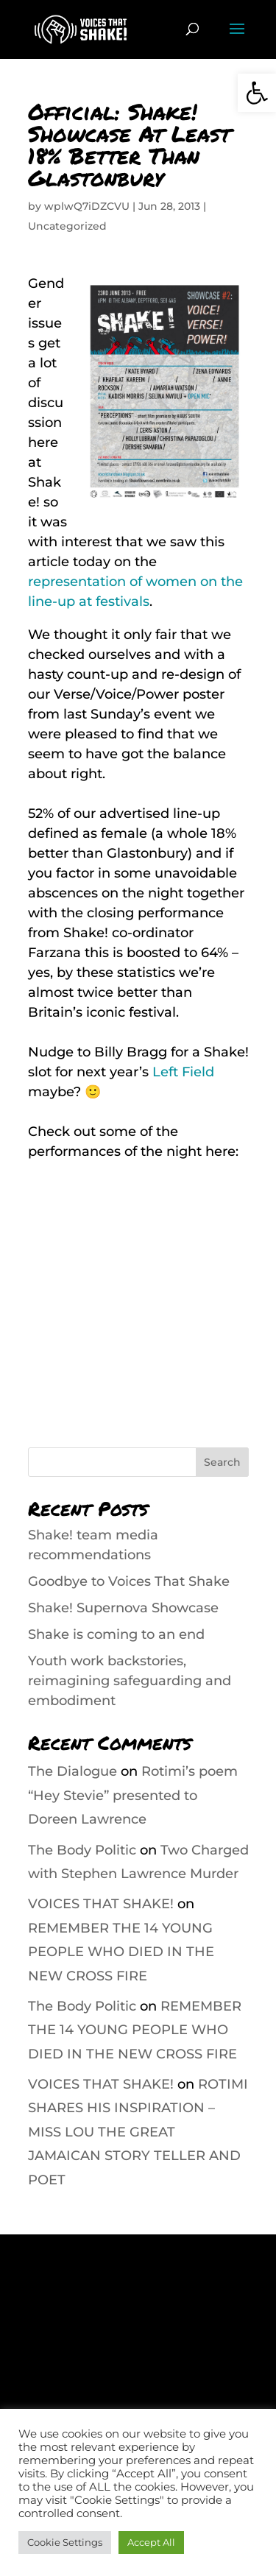 The height and width of the screenshot is (2576, 276). What do you see at coordinates (129, 1581) in the screenshot?
I see `Goodbye to Voices That Shake` at bounding box center [129, 1581].